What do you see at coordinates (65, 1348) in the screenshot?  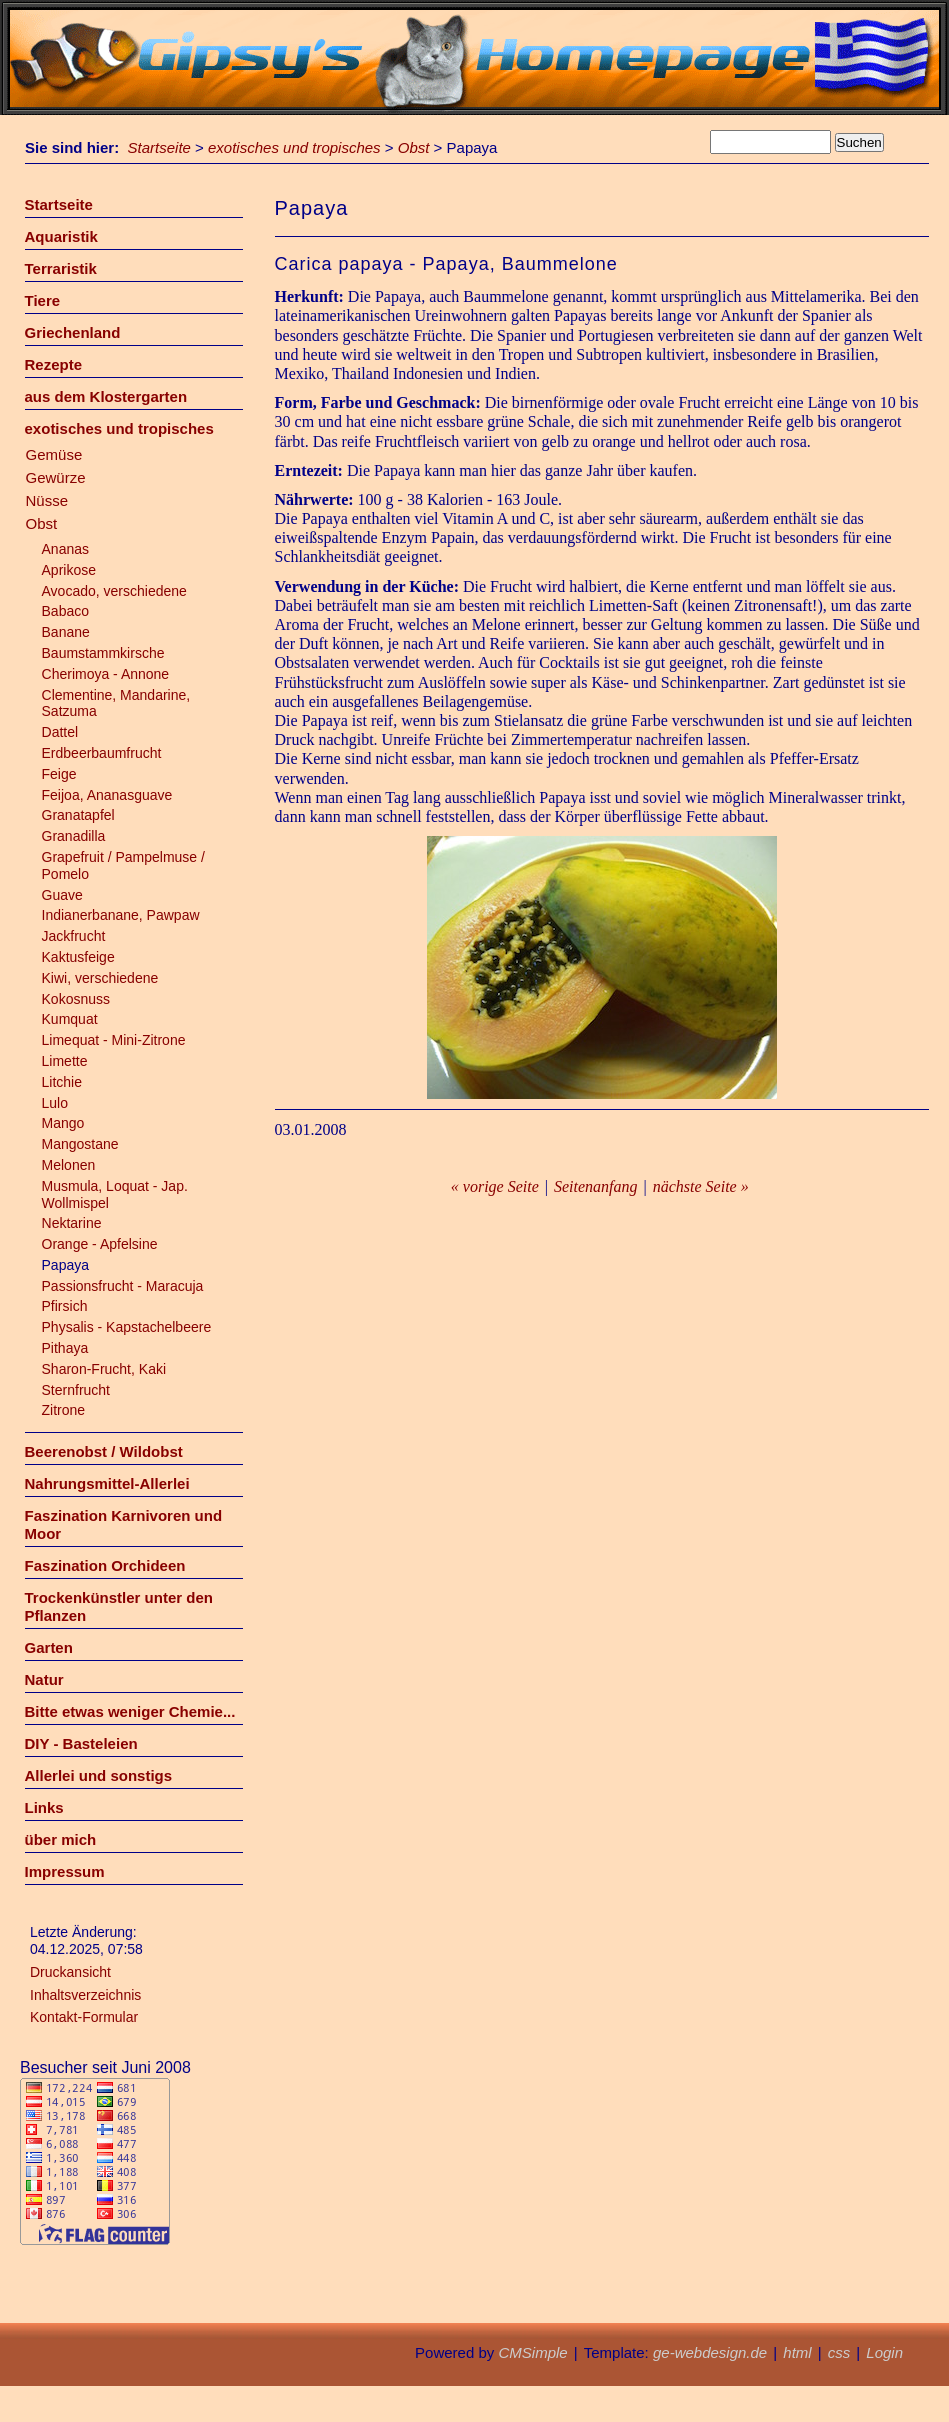 I see `Pithaya` at bounding box center [65, 1348].